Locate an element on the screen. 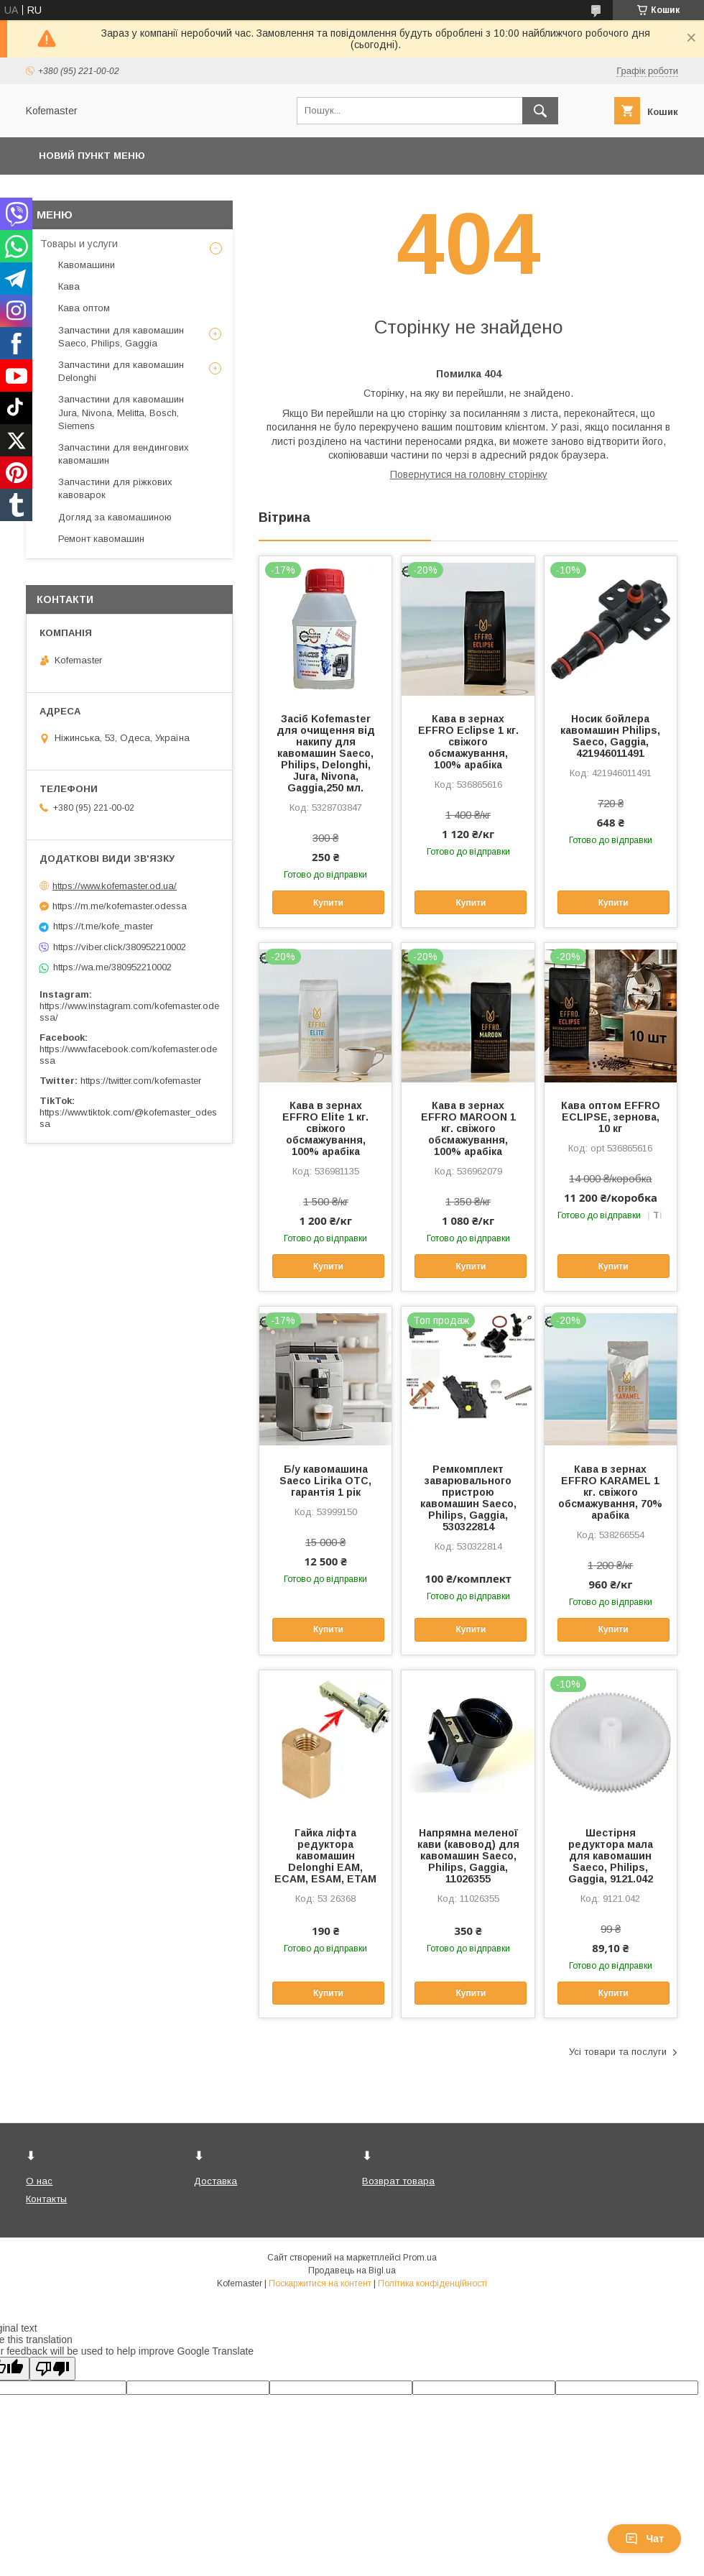  Купити is located at coordinates (328, 903).